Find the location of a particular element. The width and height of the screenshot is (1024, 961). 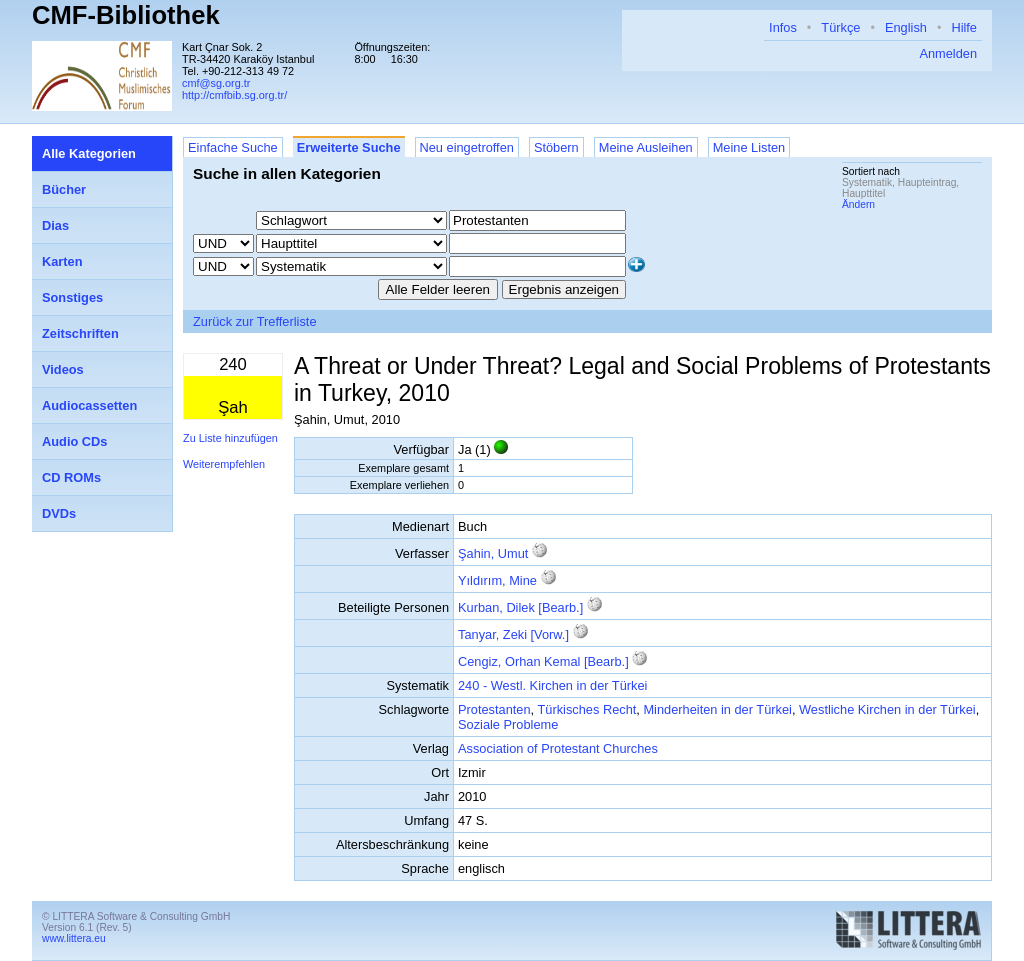

Infos is located at coordinates (783, 27).